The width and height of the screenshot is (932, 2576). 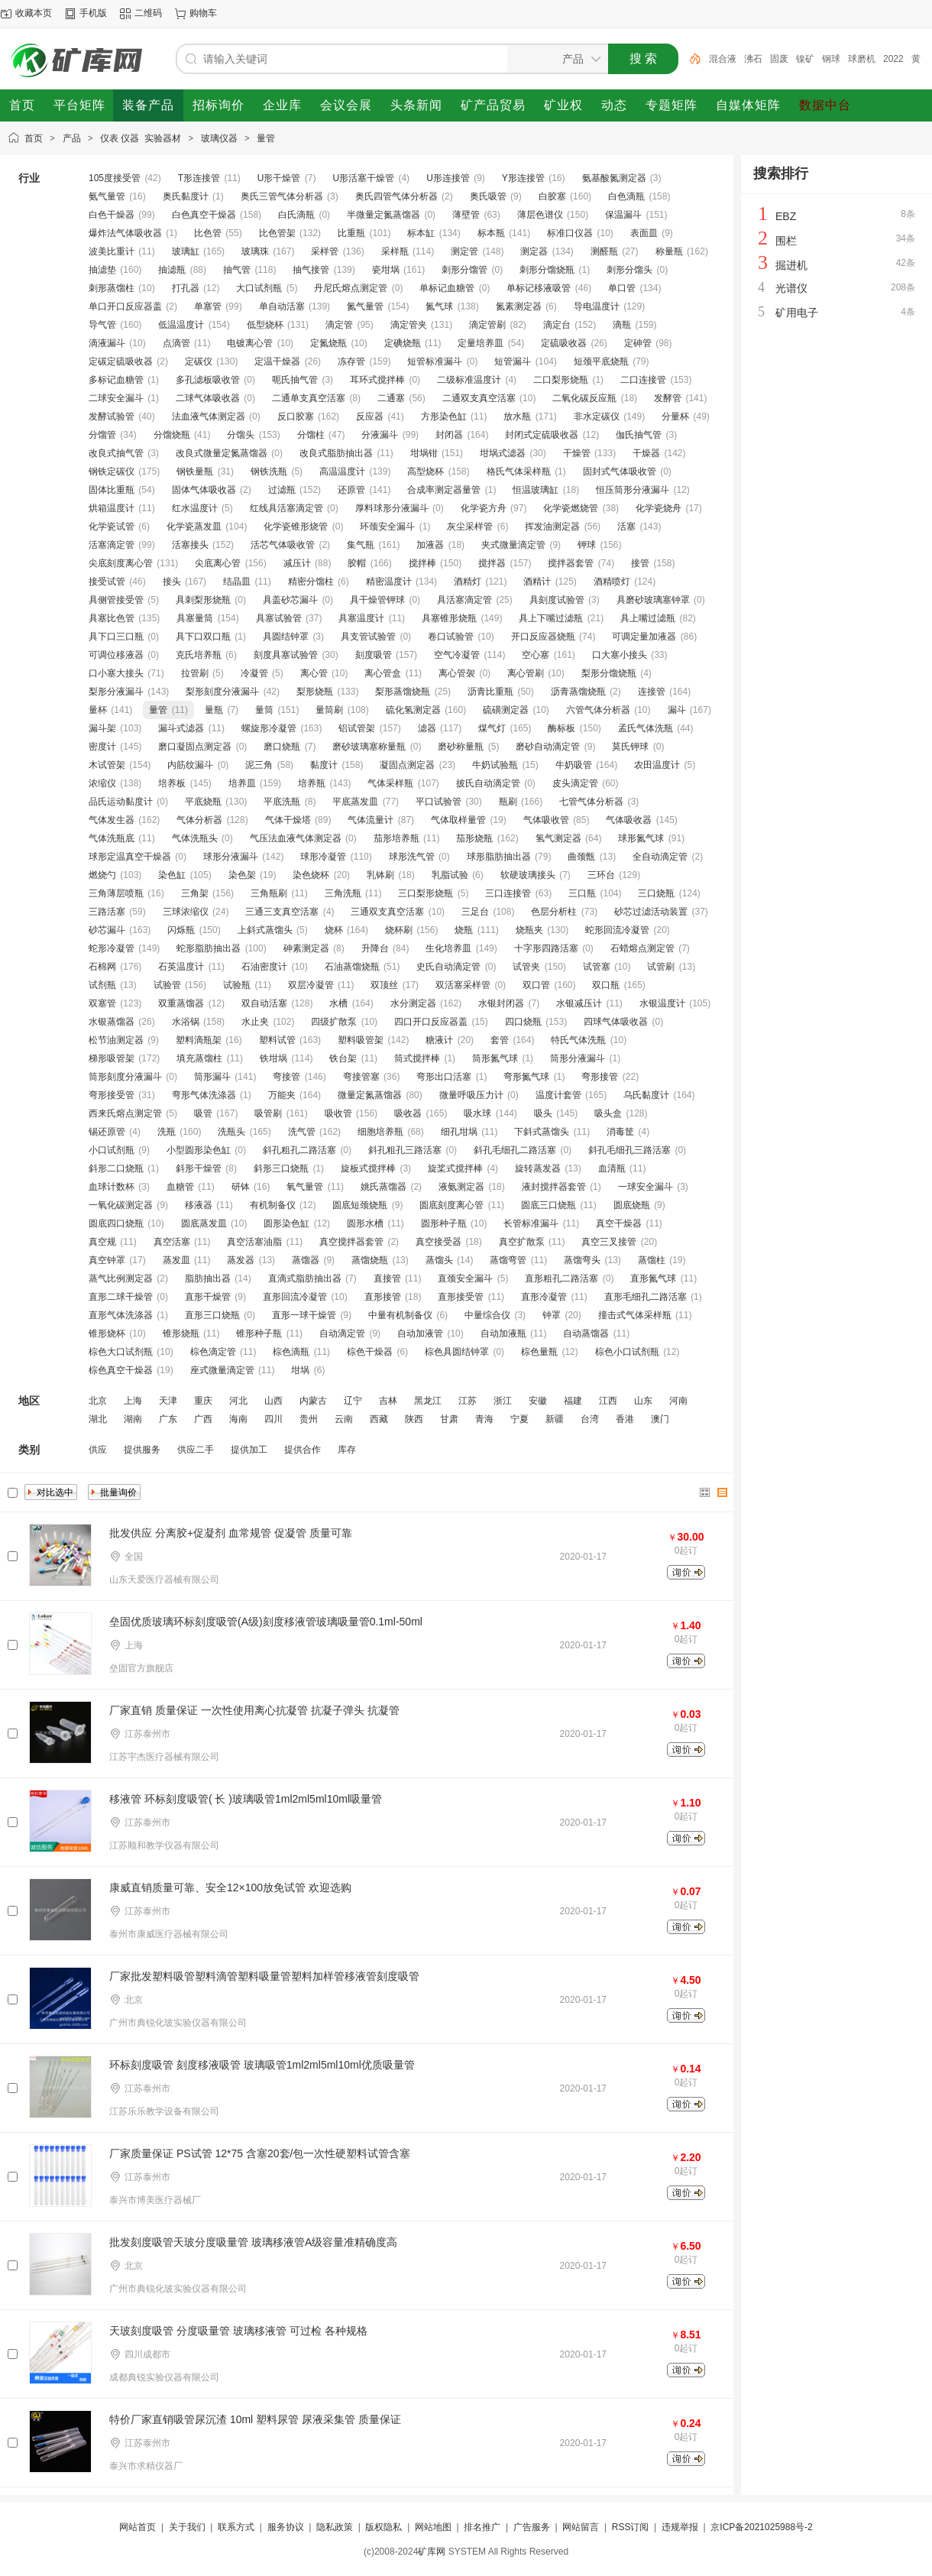 What do you see at coordinates (116, 1040) in the screenshot?
I see `松节油测定器` at bounding box center [116, 1040].